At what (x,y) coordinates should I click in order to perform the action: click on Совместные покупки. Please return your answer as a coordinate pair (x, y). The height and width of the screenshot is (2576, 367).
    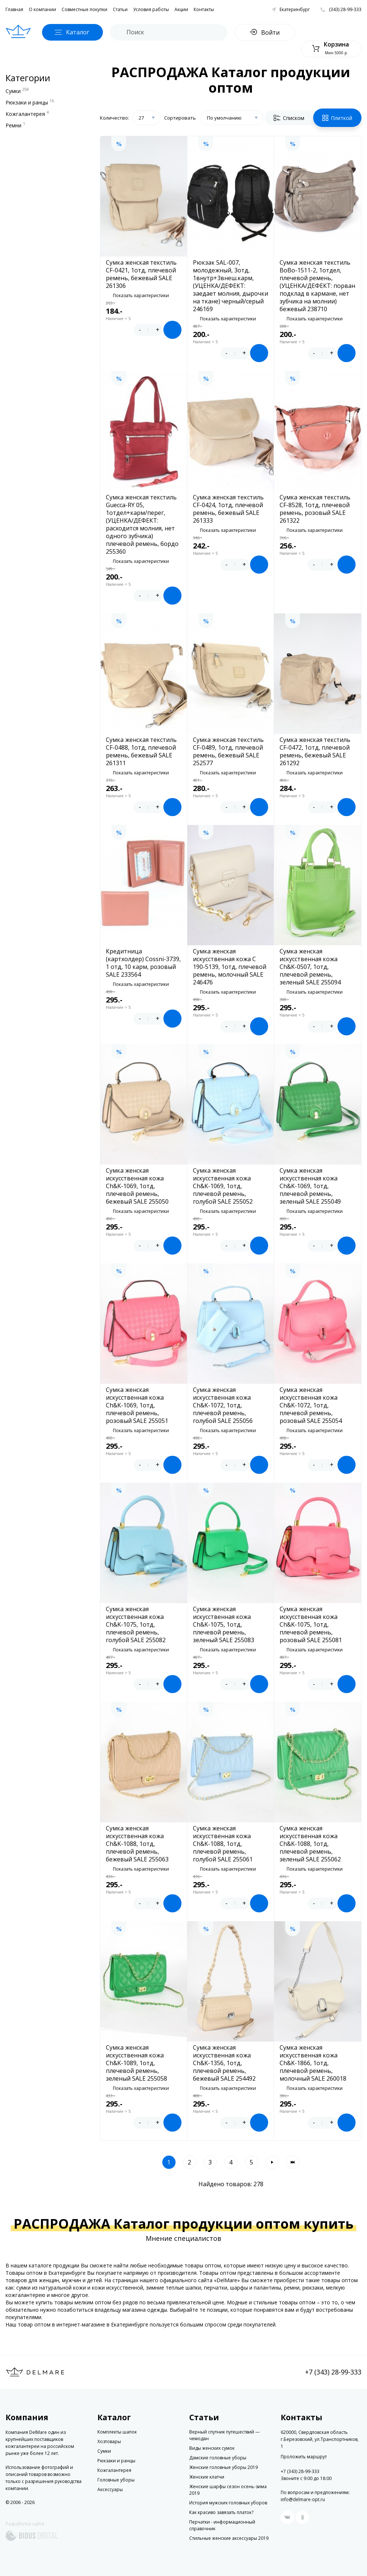
    Looking at the image, I should click on (84, 9).